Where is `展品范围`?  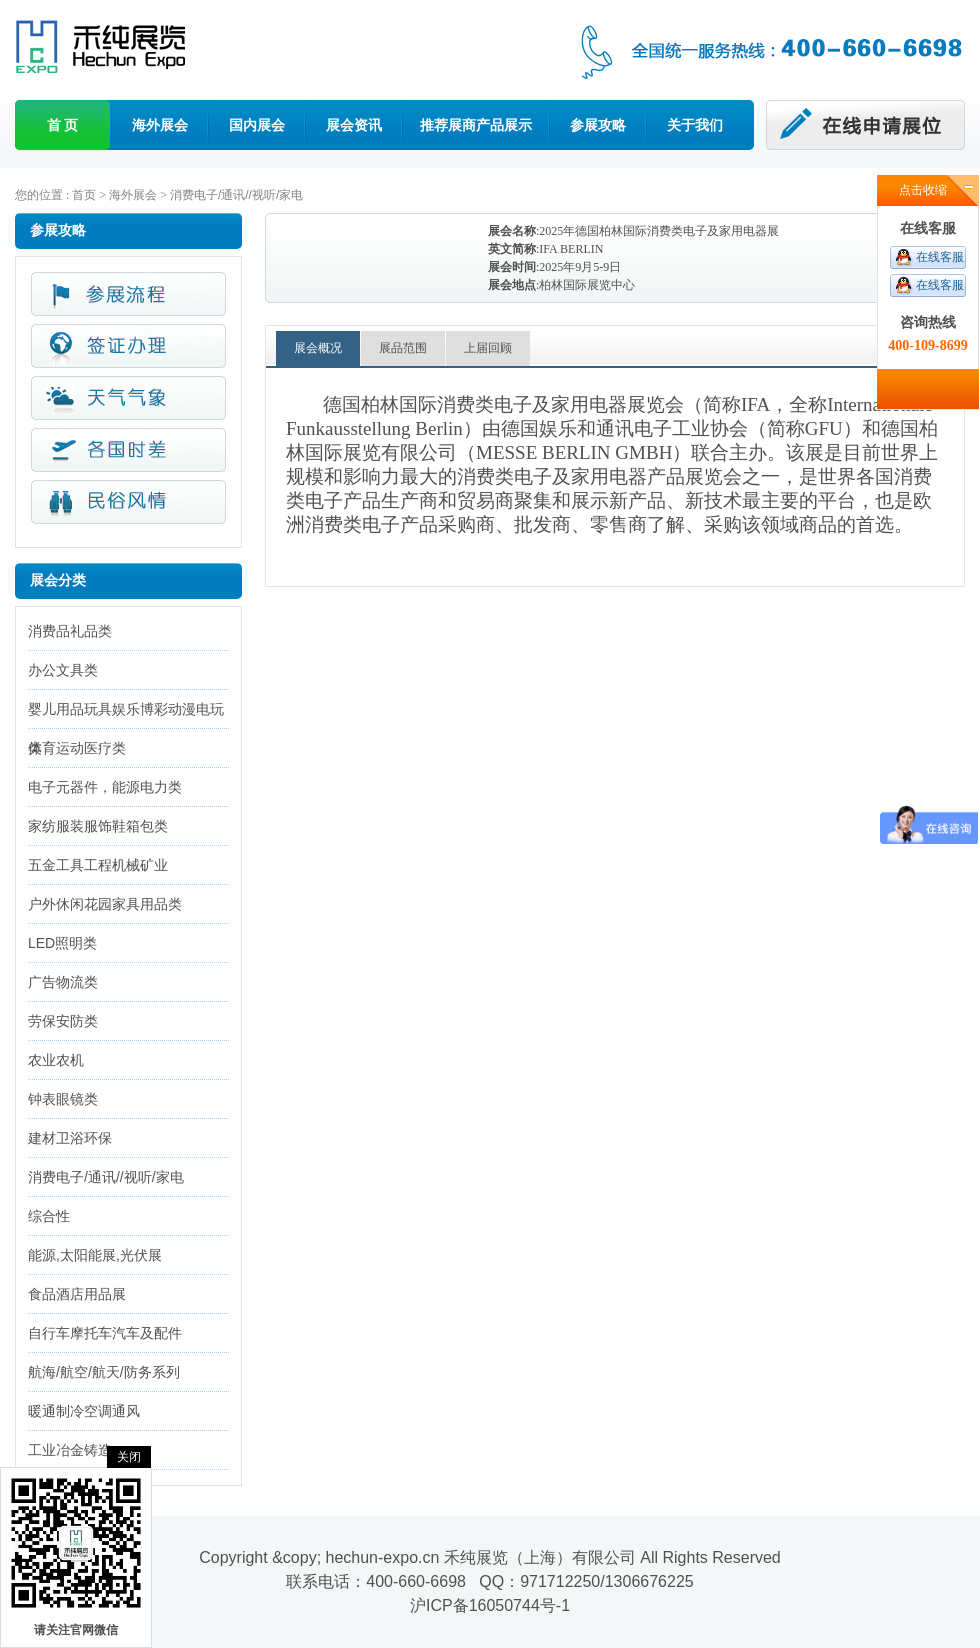
展品范围 is located at coordinates (403, 348).